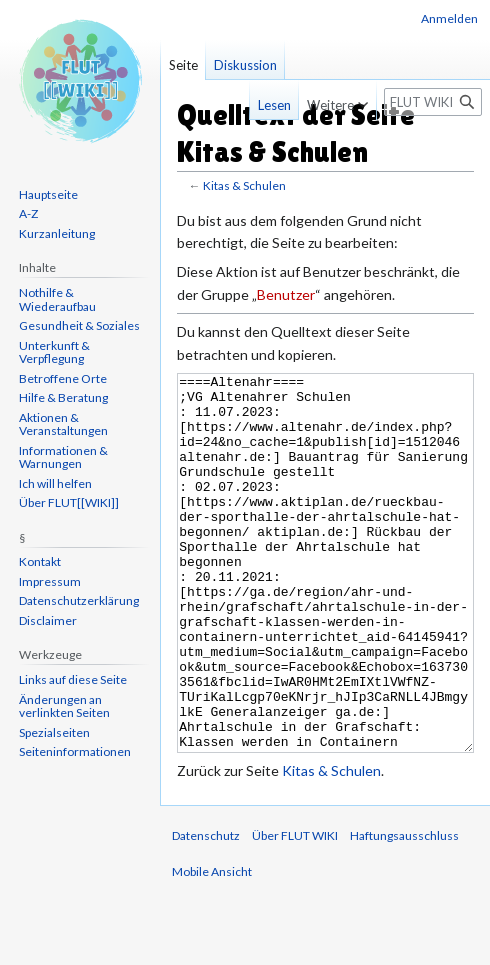 This screenshot has width=490, height=965. Describe the element at coordinates (183, 65) in the screenshot. I see `Seite` at that location.